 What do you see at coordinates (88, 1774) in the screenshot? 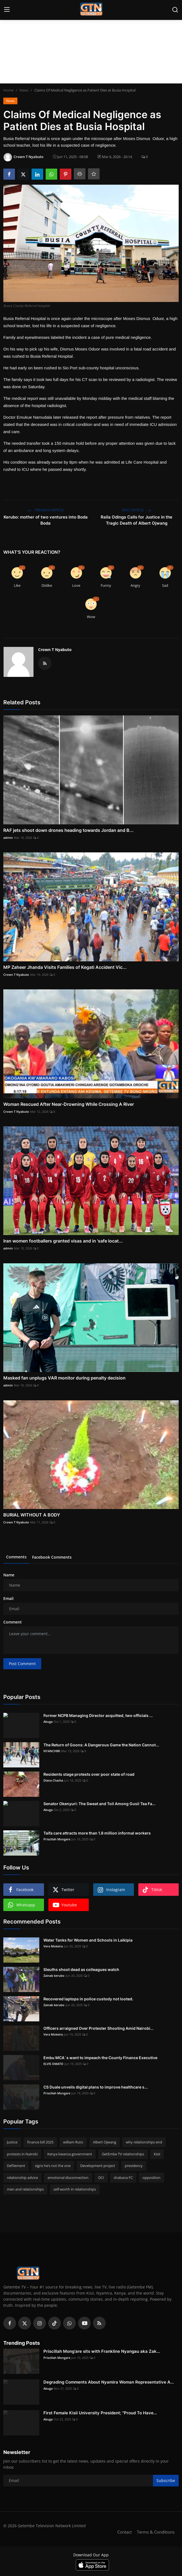
I see `Residents stage protests over poor state of road` at bounding box center [88, 1774].